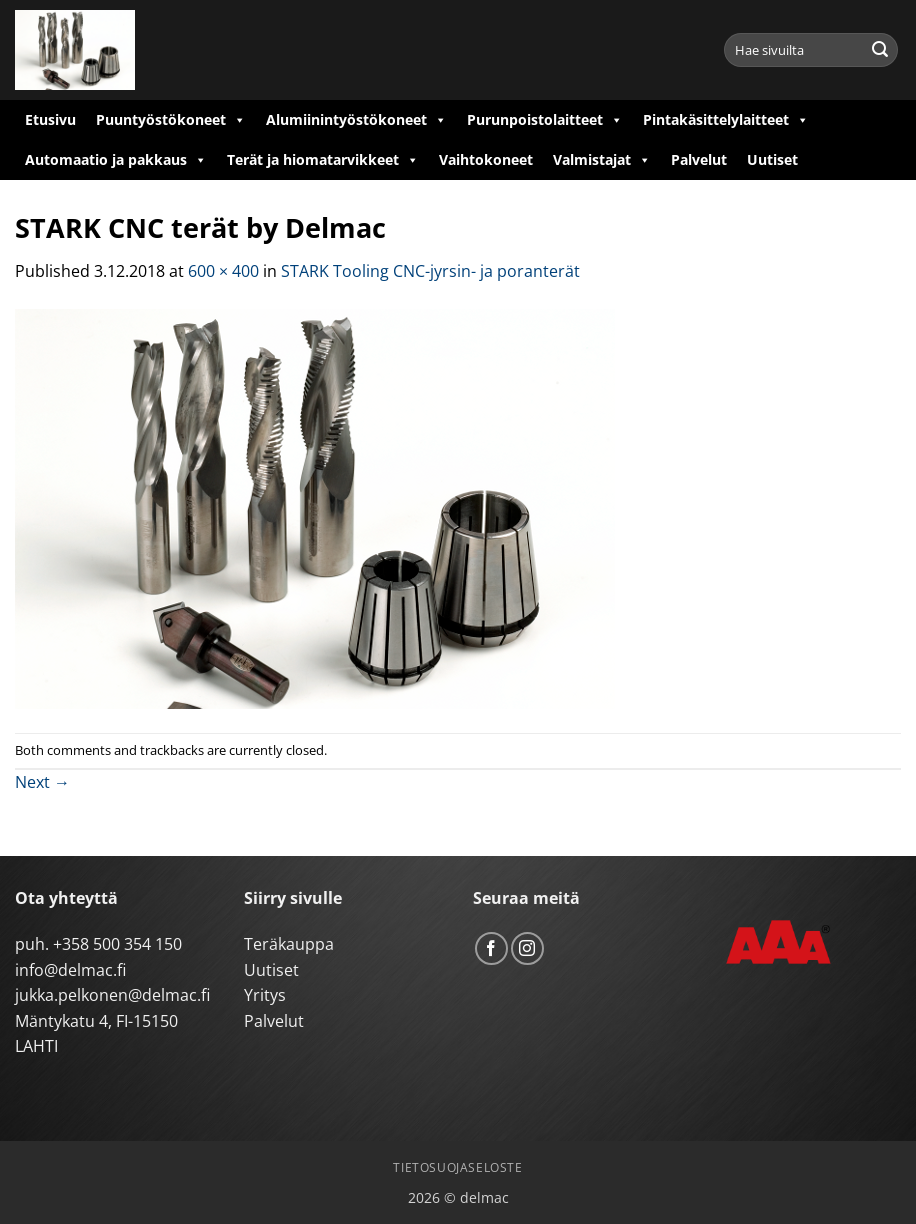 The width and height of the screenshot is (916, 1224). Describe the element at coordinates (117, 944) in the screenshot. I see `+358 500 354 150` at that location.